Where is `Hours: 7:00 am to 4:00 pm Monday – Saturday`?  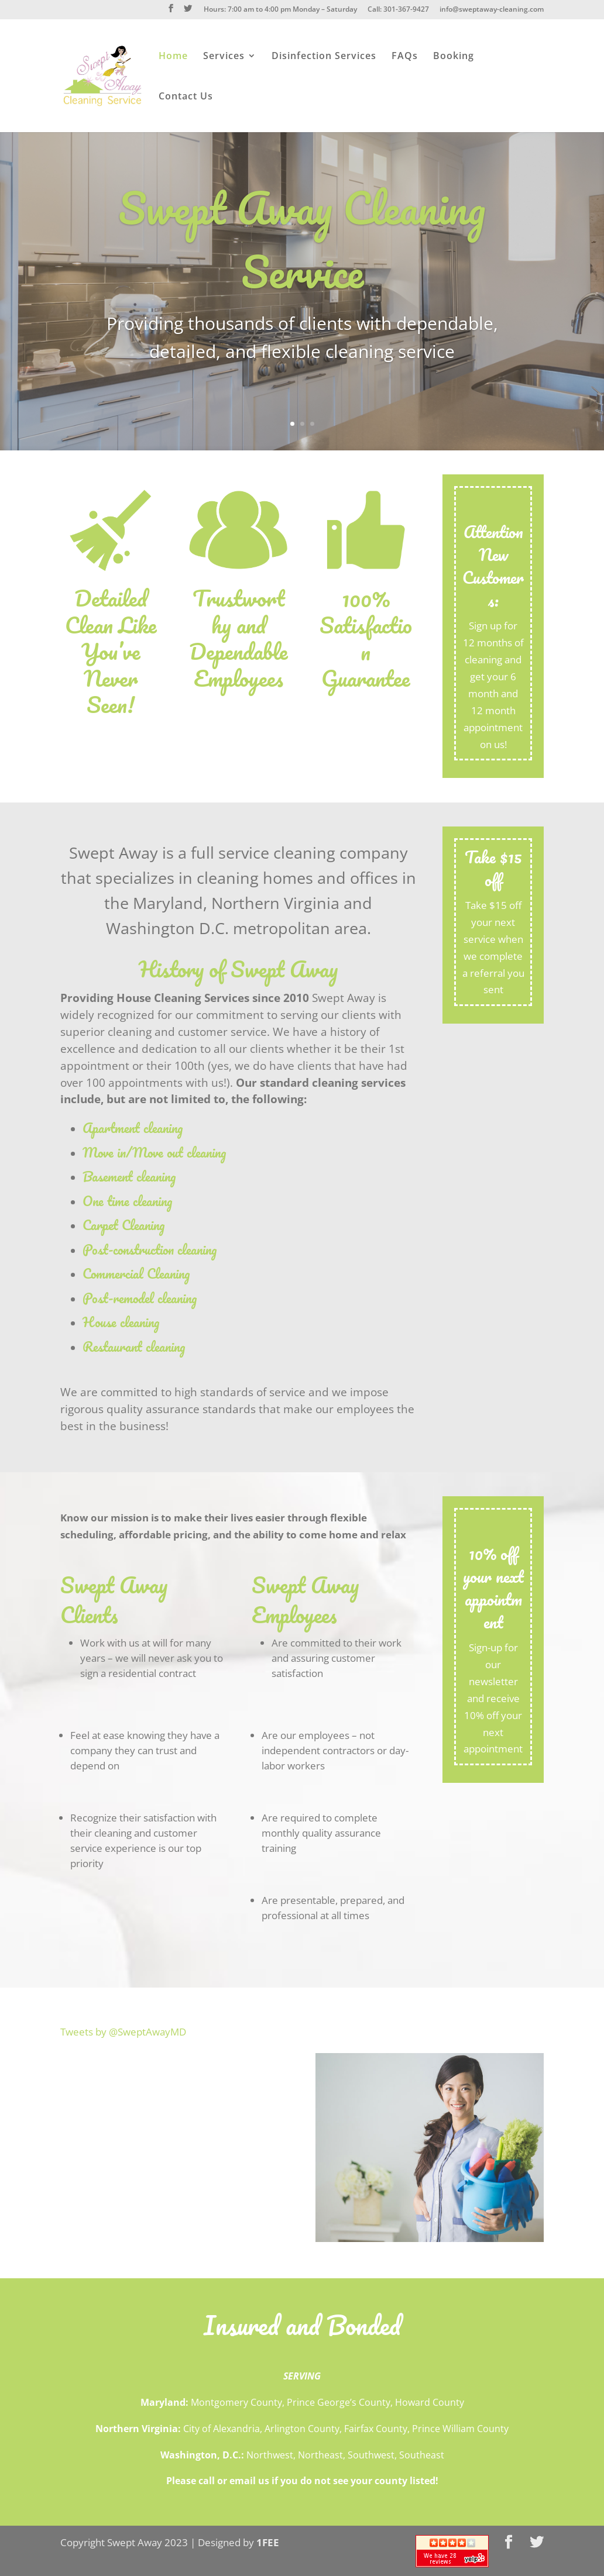
Hours: 7:00 am to 4:00 pm Monday – Saturday is located at coordinates (280, 10).